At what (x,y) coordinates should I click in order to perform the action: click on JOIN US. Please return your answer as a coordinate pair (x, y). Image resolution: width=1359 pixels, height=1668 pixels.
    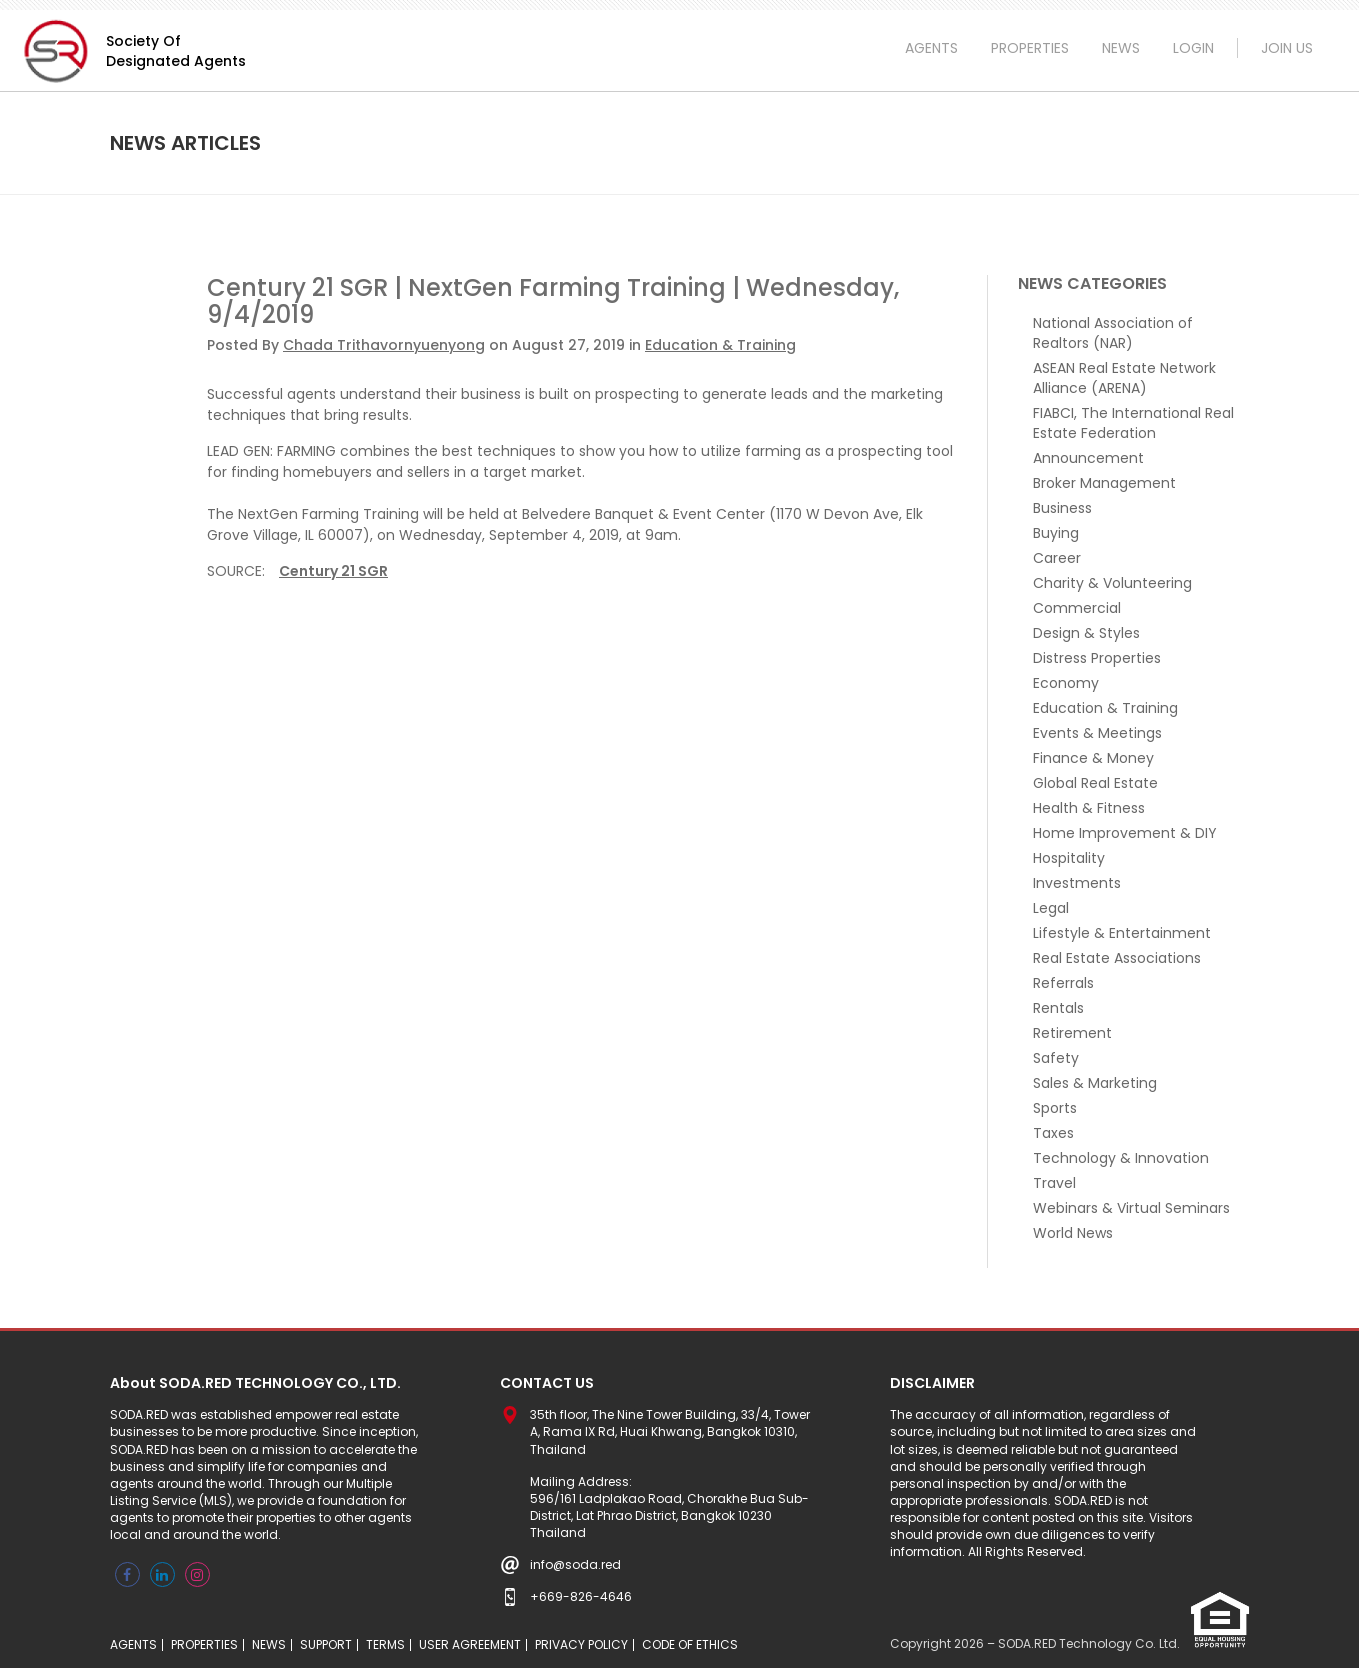
    Looking at the image, I should click on (1287, 48).